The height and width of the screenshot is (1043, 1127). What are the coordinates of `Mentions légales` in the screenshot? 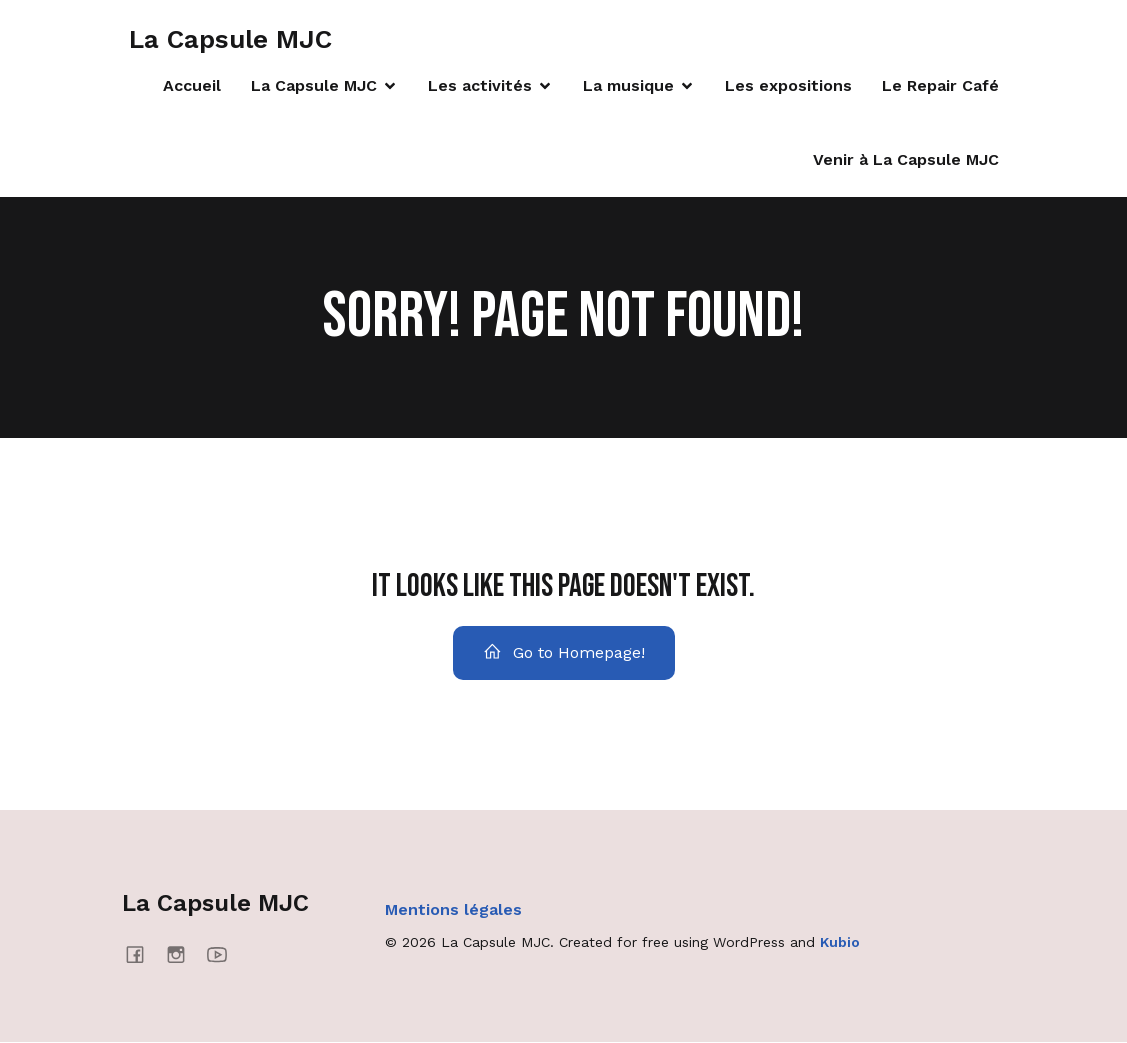 It's located at (453, 911).